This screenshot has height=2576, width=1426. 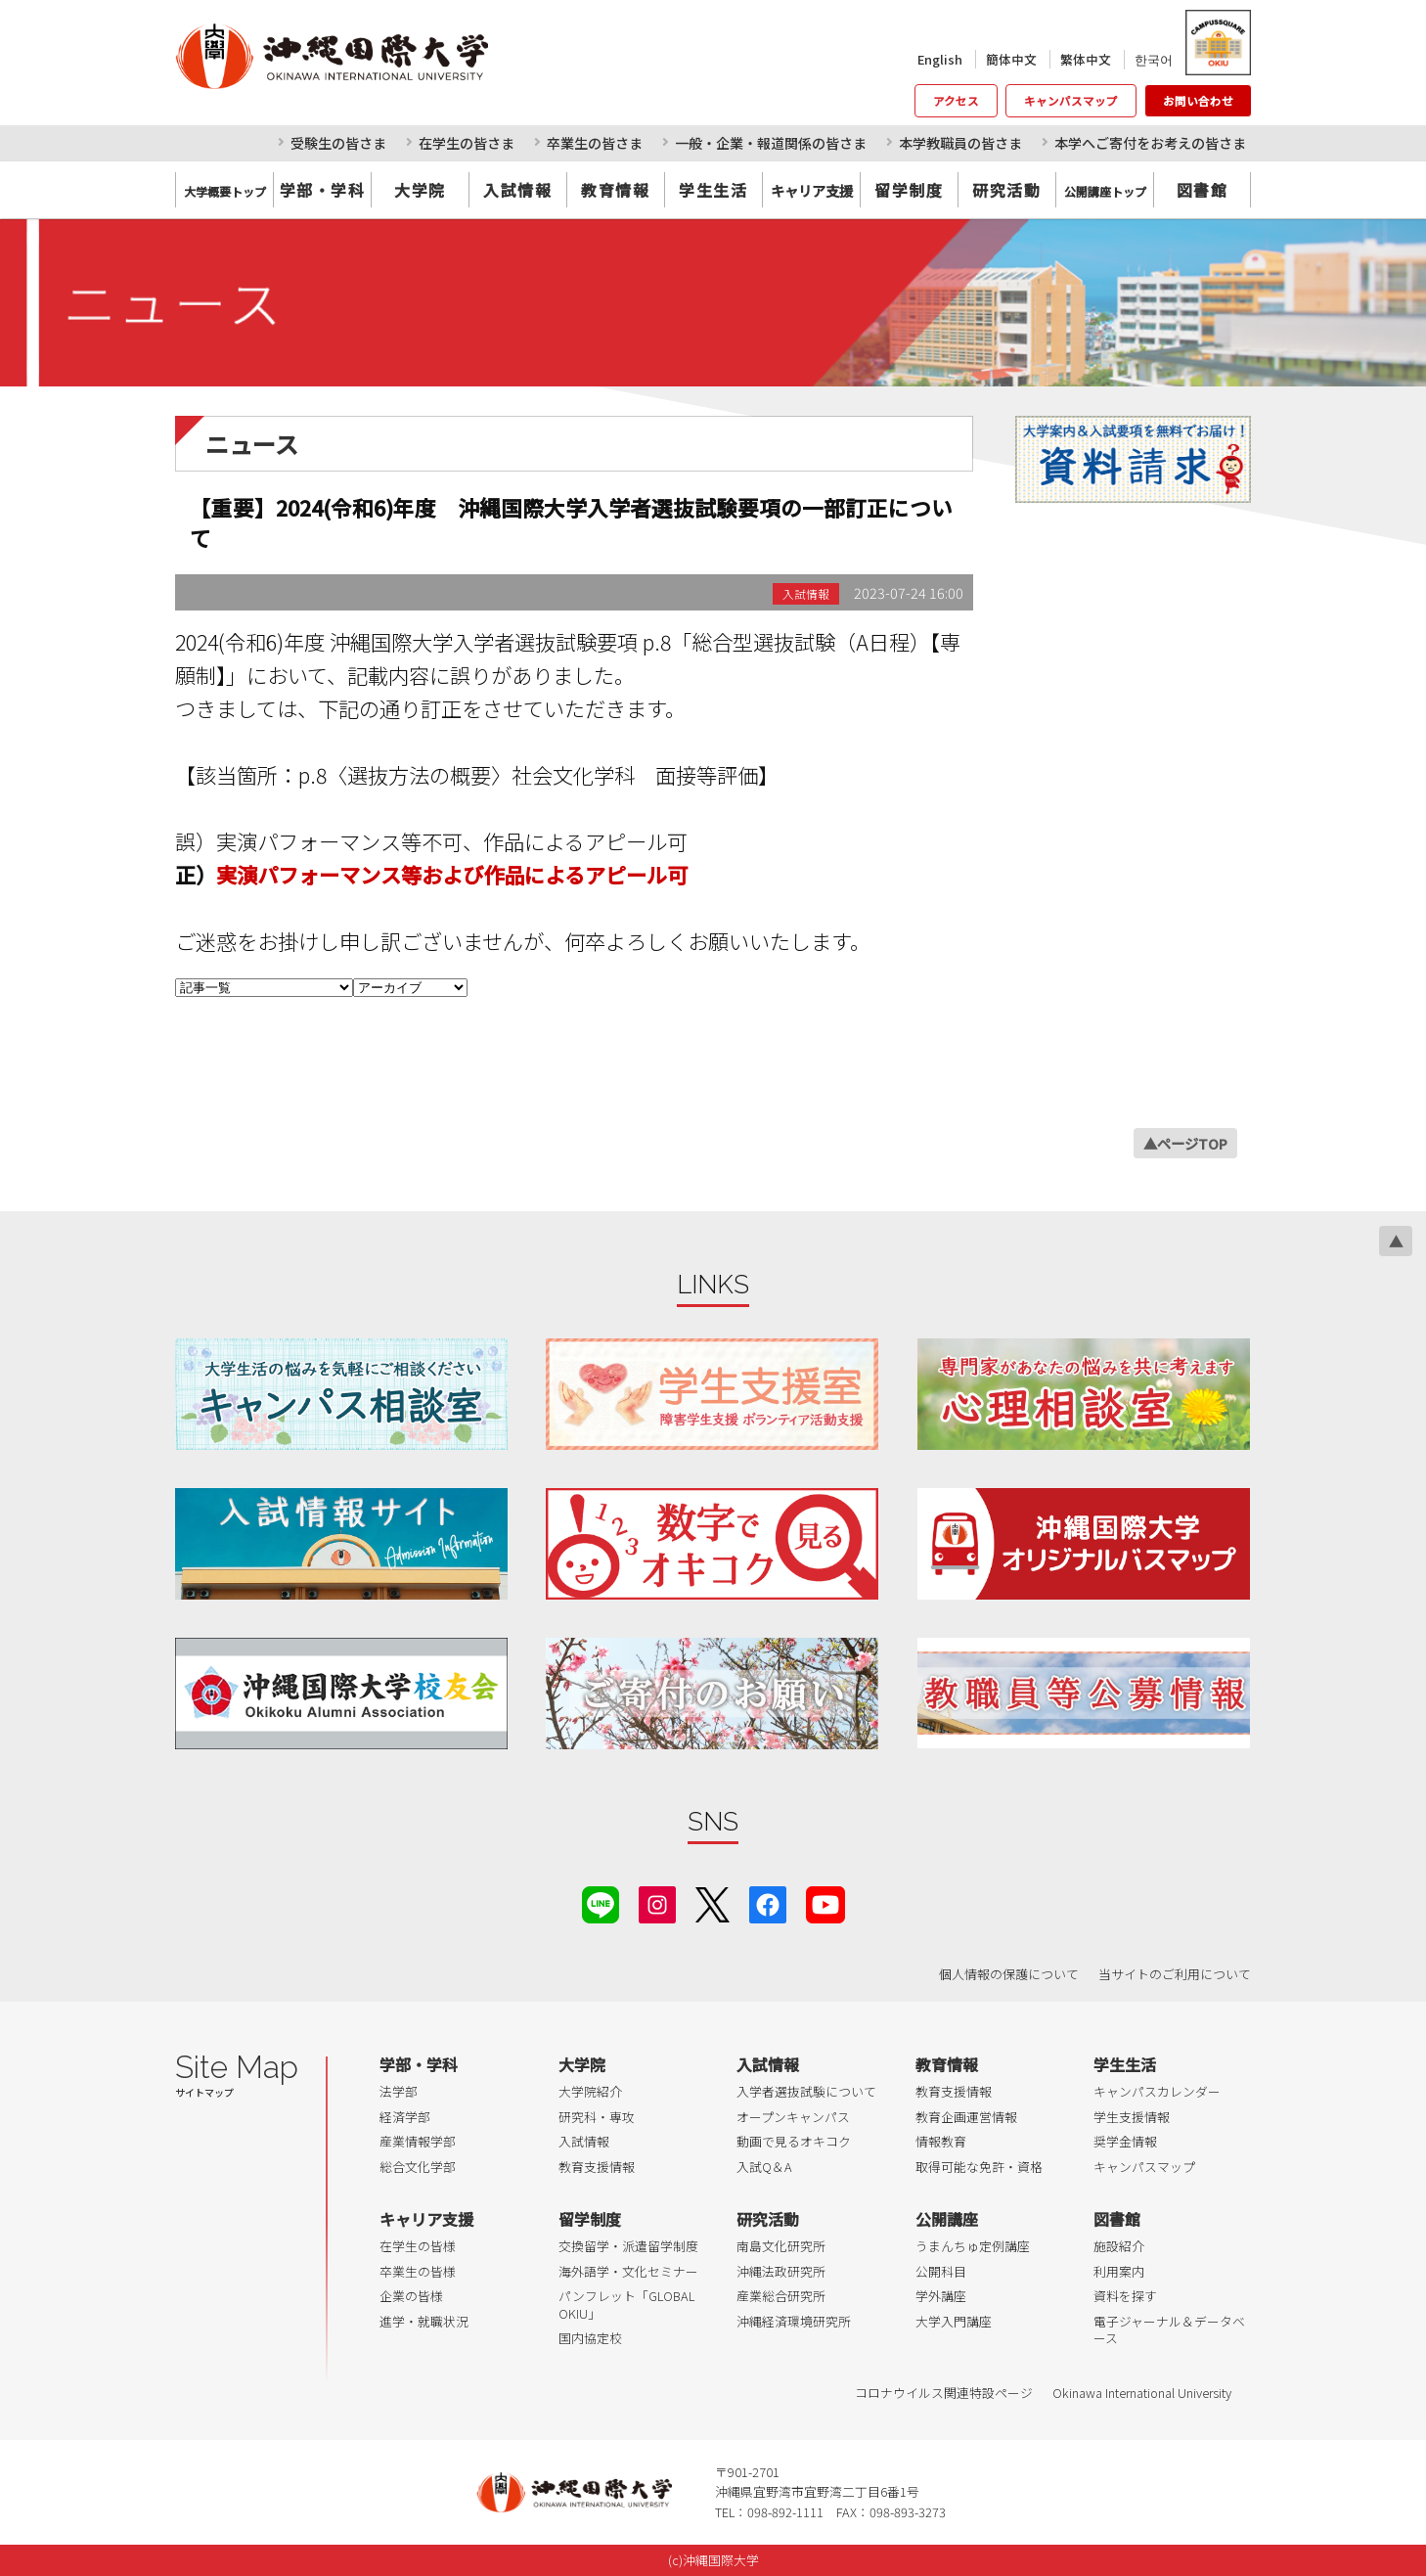 What do you see at coordinates (1169, 2330) in the screenshot?
I see `電子ジャーナル＆データベース` at bounding box center [1169, 2330].